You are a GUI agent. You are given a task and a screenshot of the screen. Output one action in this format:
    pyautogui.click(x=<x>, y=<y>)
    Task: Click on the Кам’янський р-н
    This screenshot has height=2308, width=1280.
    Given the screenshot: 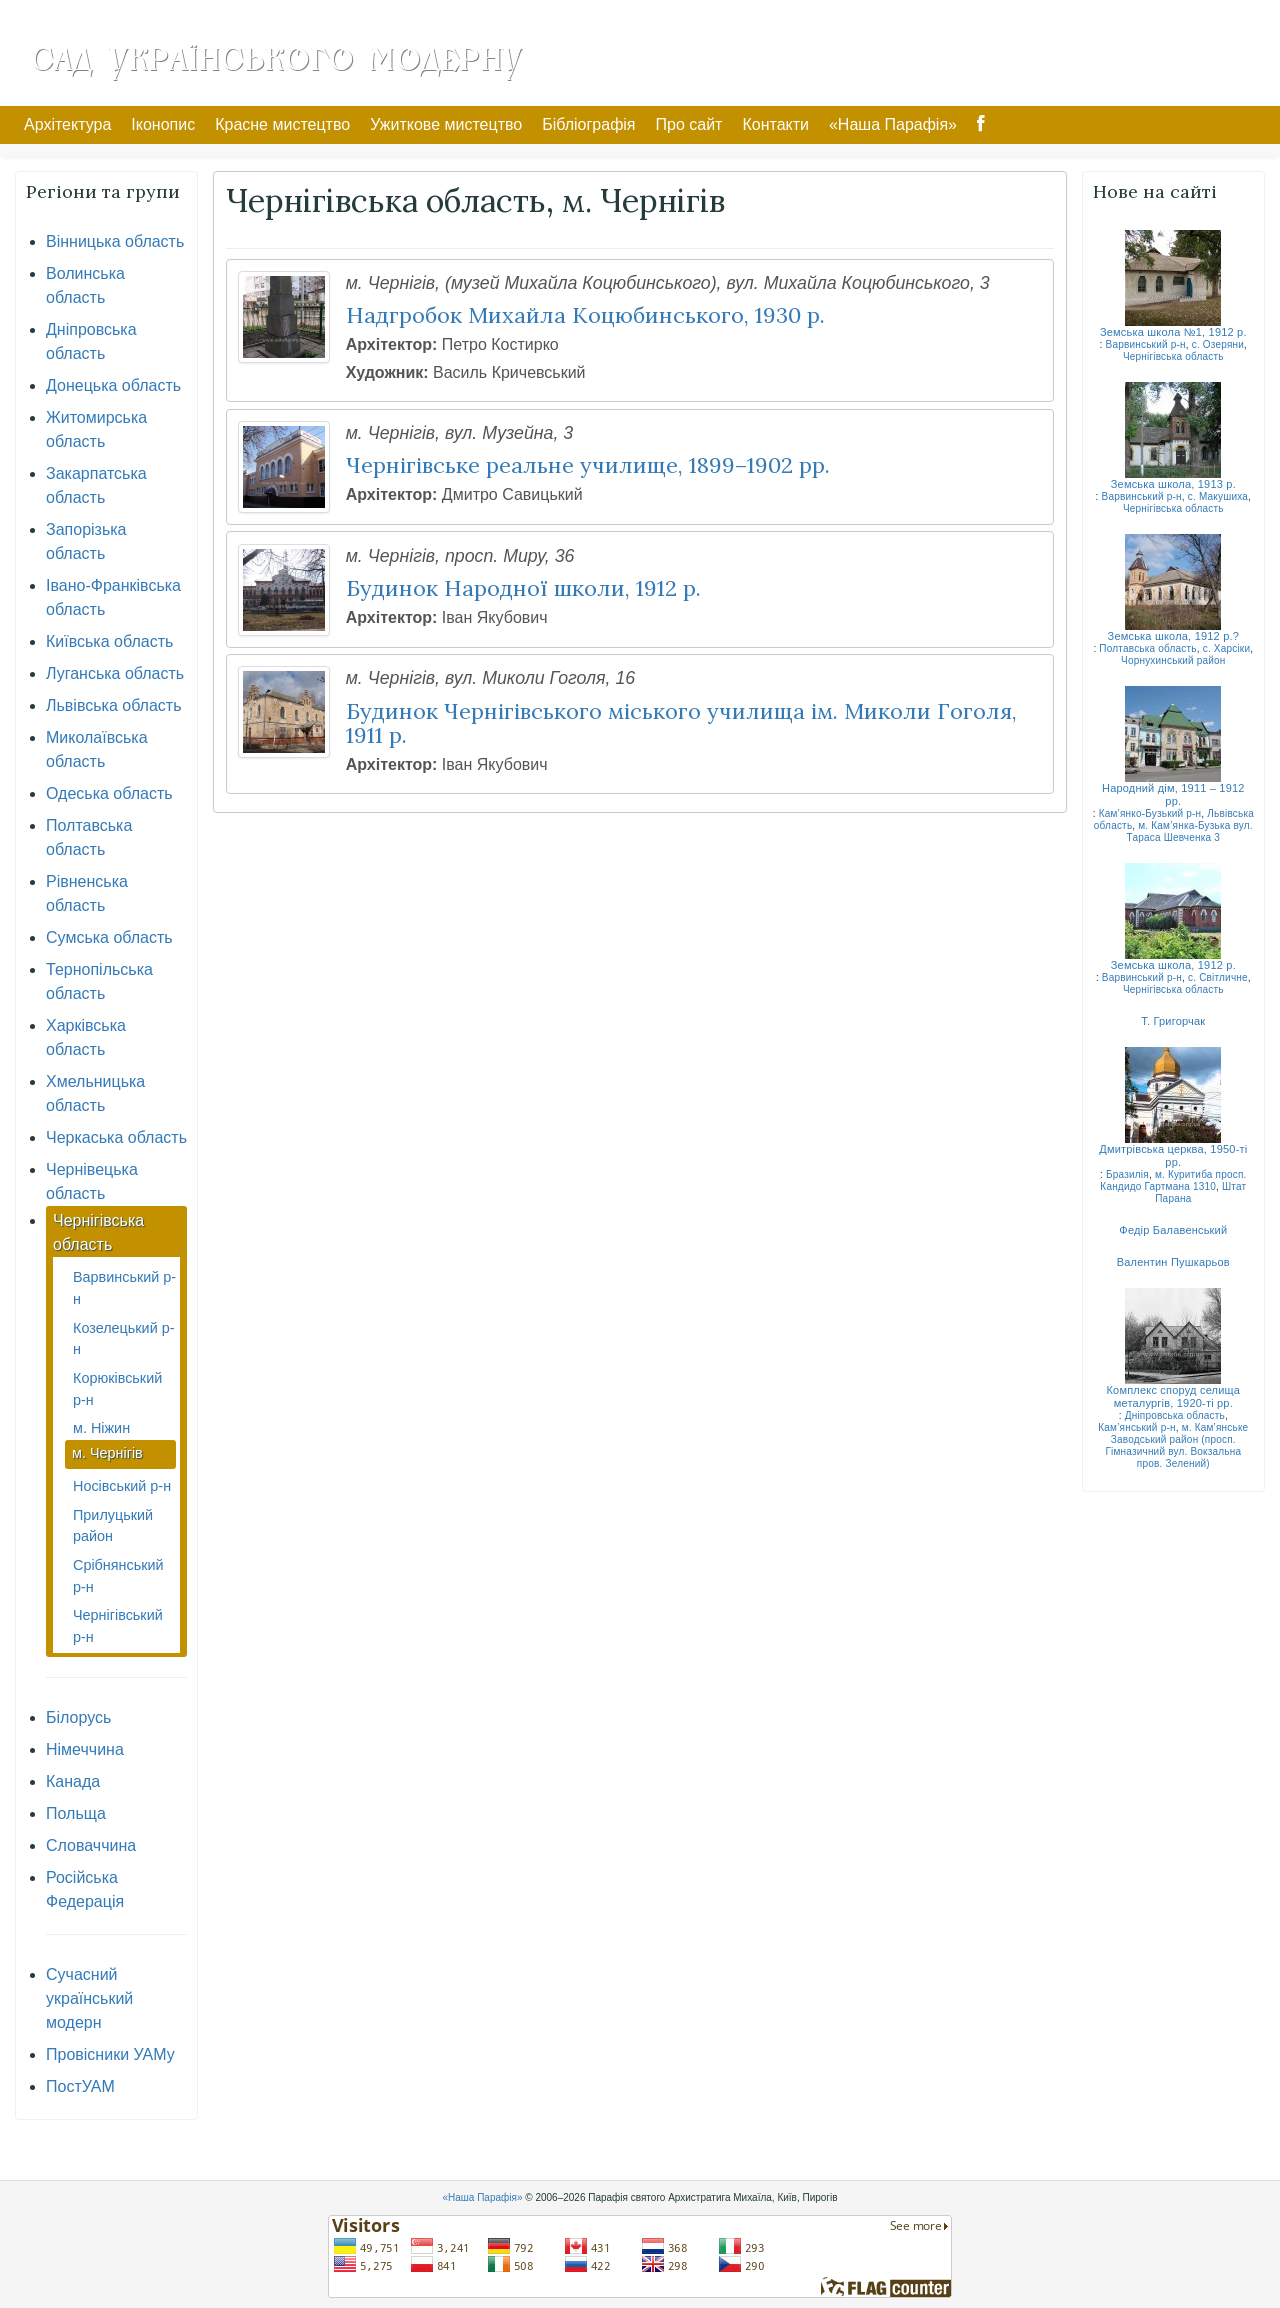 What is the action you would take?
    pyautogui.click(x=1136, y=1427)
    